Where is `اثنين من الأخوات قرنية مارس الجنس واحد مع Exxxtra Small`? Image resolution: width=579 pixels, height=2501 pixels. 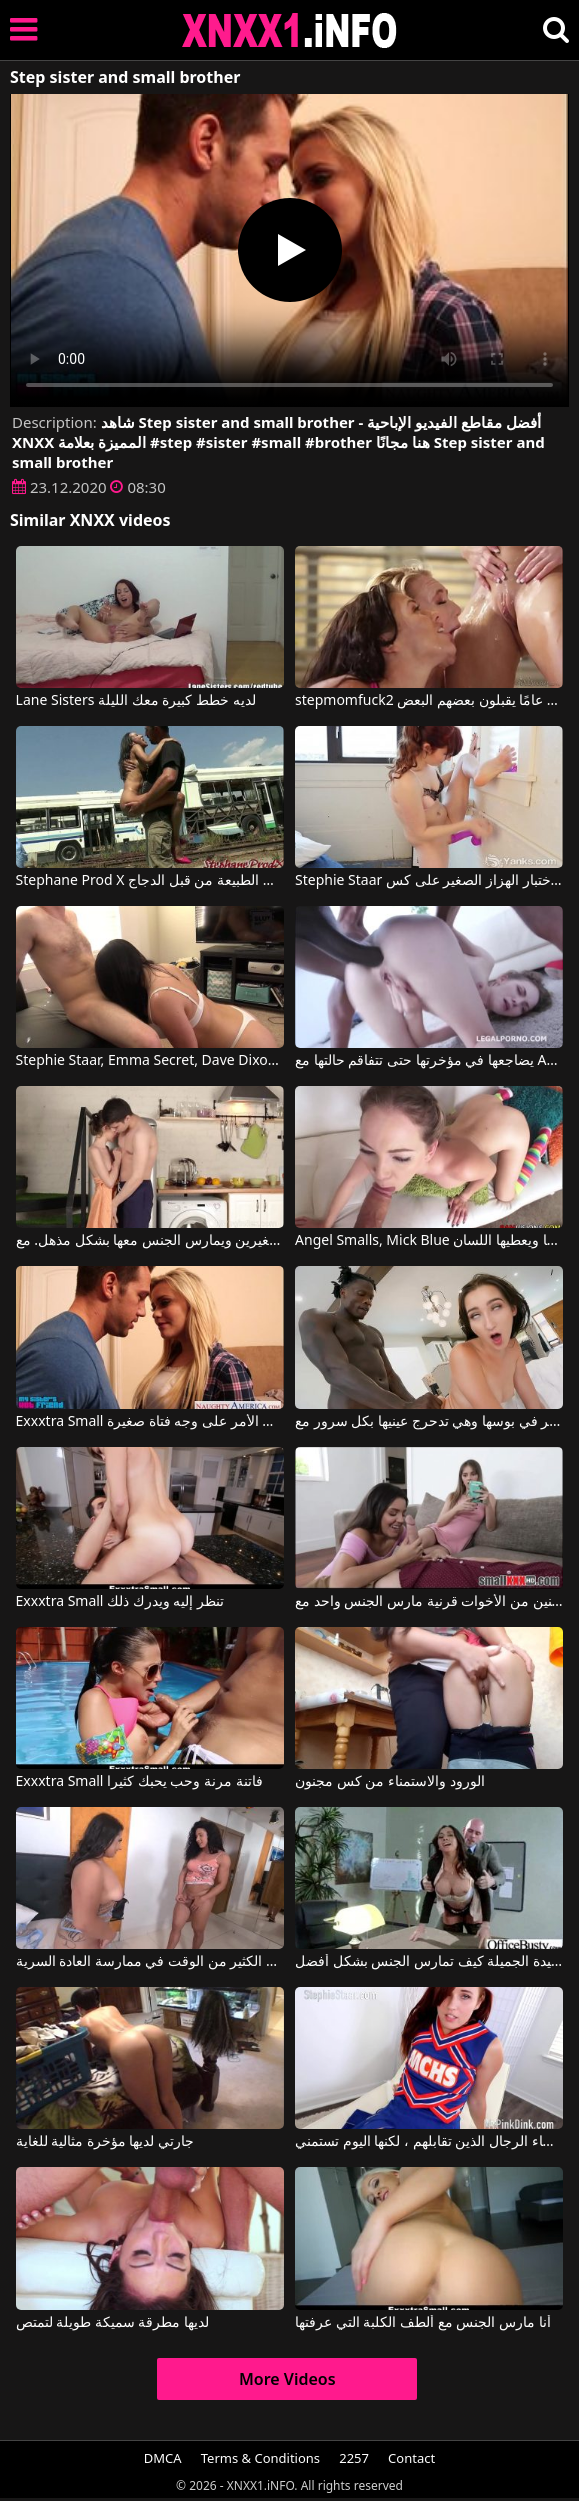
اثنين من الأخوات قرنية مارس الجنس واحد مع Exxxtra Small is located at coordinates (429, 1602).